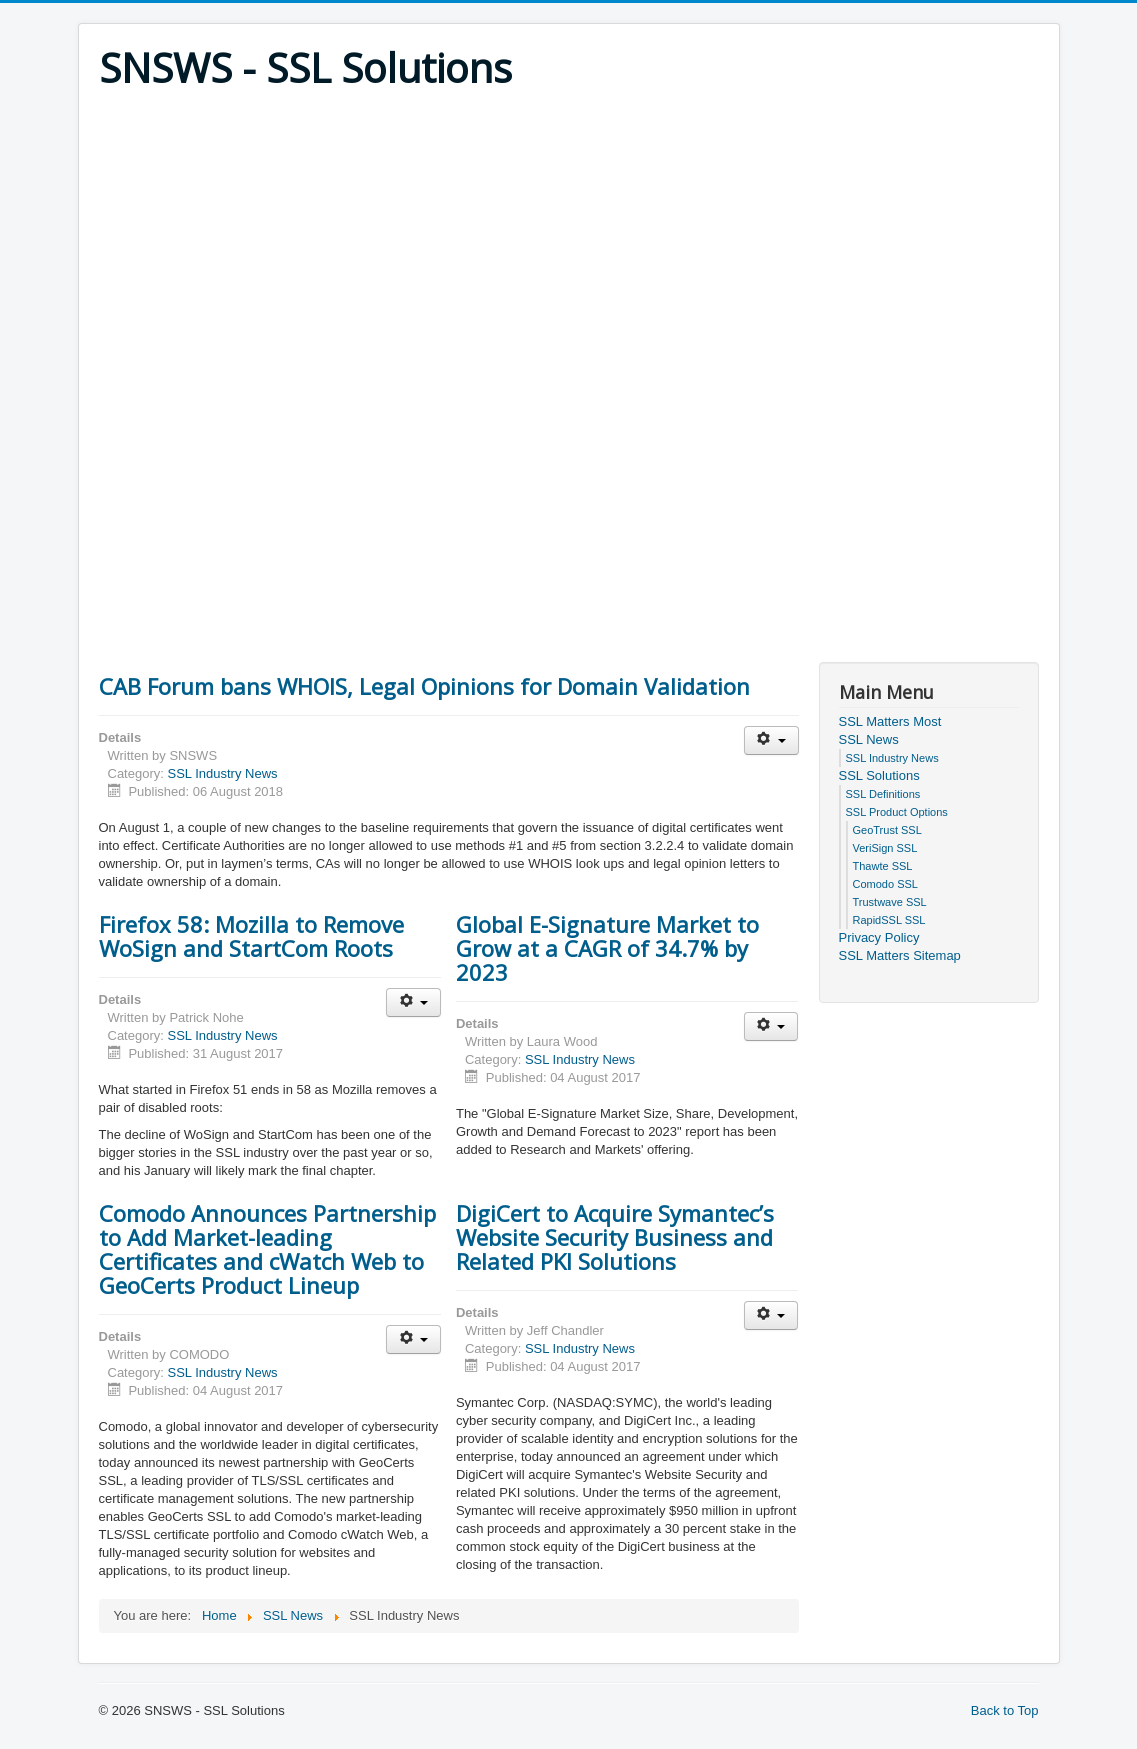 This screenshot has width=1137, height=1749. Describe the element at coordinates (879, 937) in the screenshot. I see `Privacy Policy` at that location.